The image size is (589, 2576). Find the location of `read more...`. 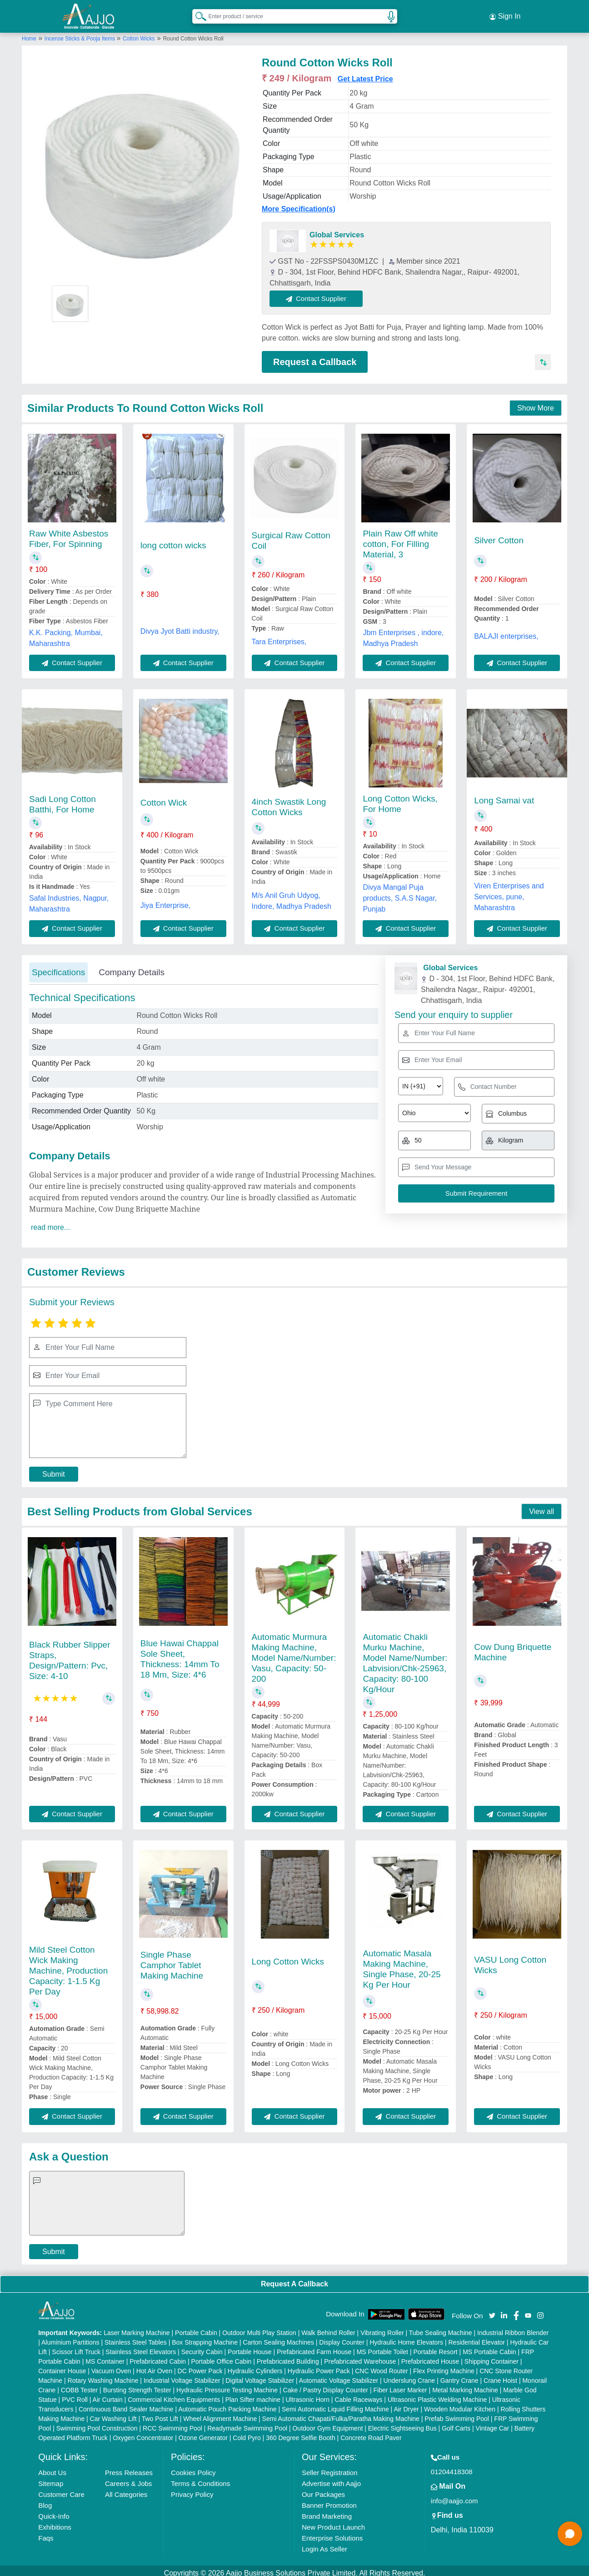

read more... is located at coordinates (50, 1222).